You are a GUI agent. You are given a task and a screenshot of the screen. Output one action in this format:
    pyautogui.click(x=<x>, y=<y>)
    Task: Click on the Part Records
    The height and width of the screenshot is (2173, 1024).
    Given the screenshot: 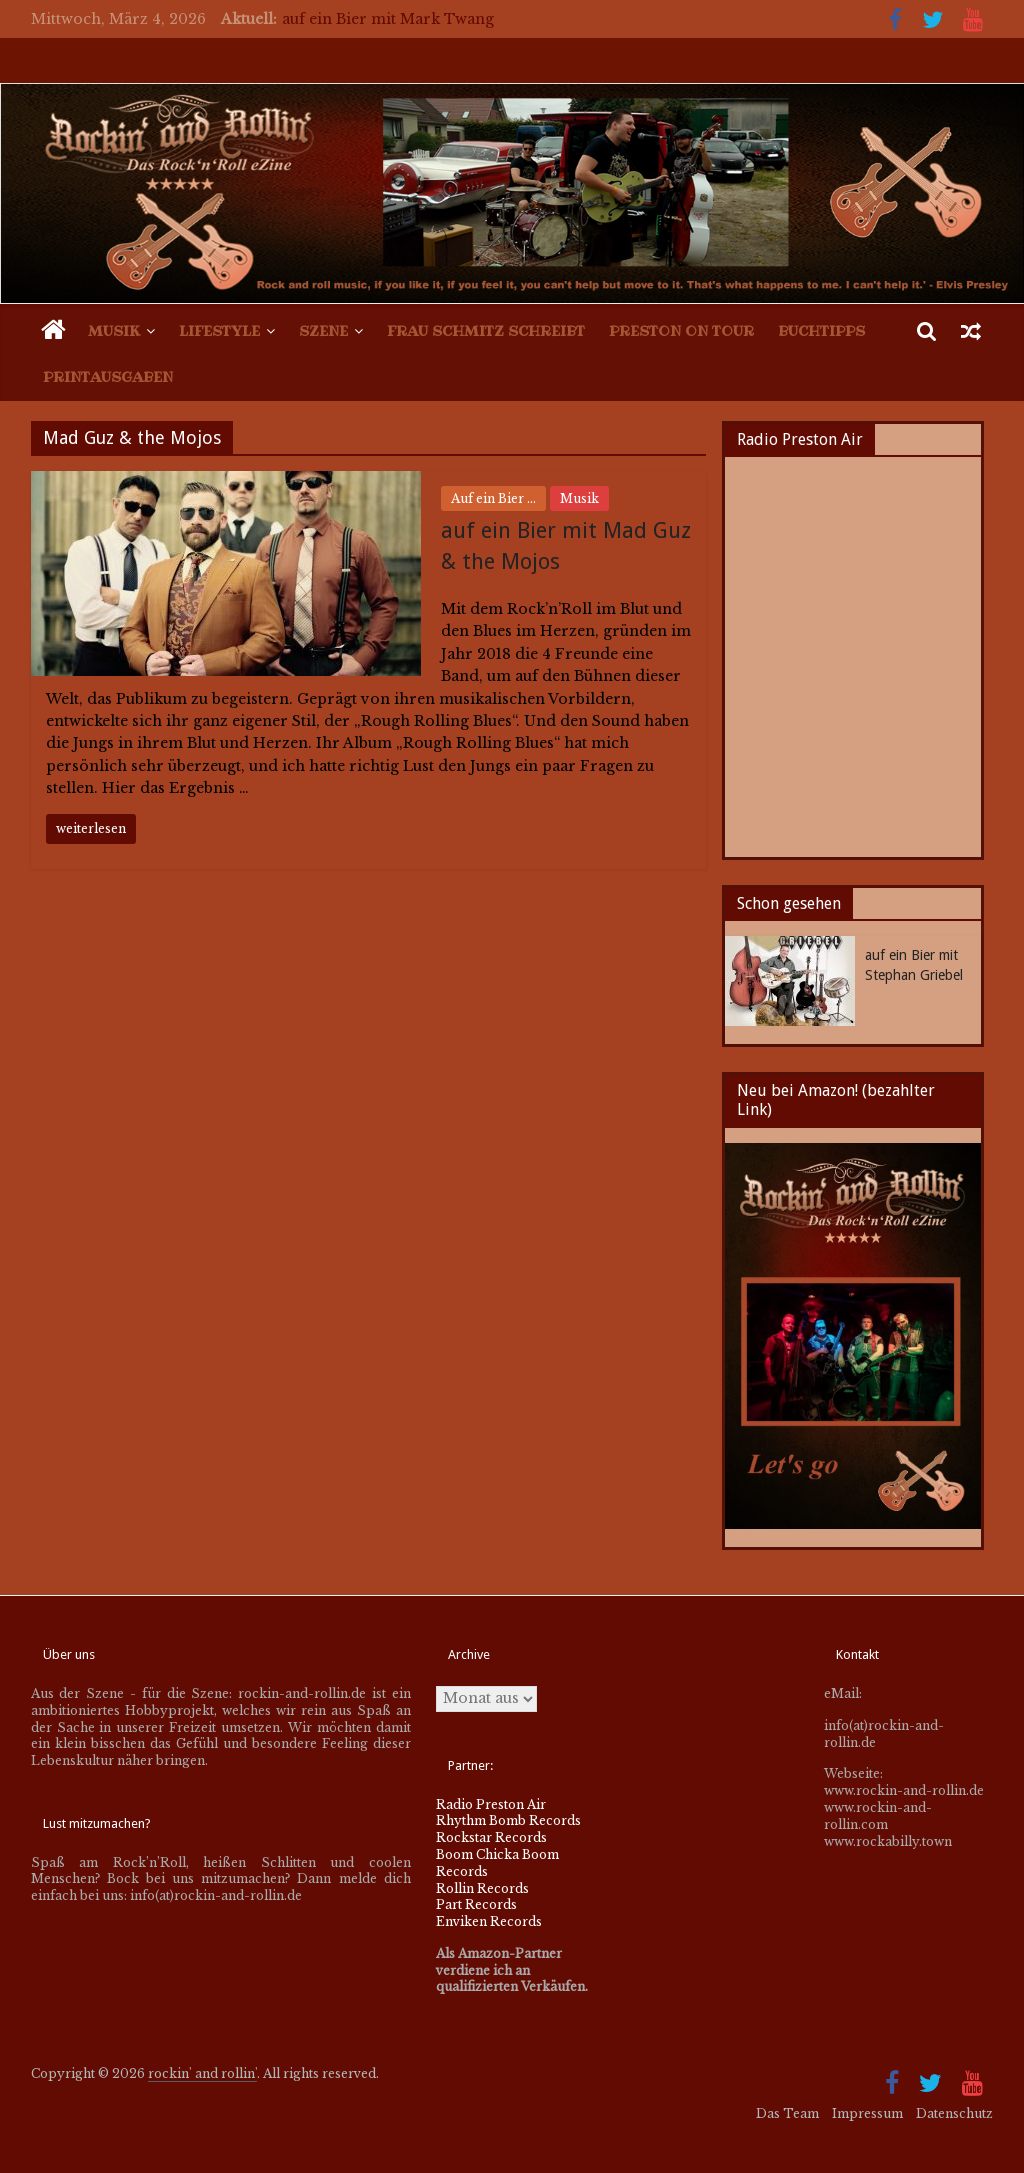 What is the action you would take?
    pyautogui.click(x=476, y=1904)
    